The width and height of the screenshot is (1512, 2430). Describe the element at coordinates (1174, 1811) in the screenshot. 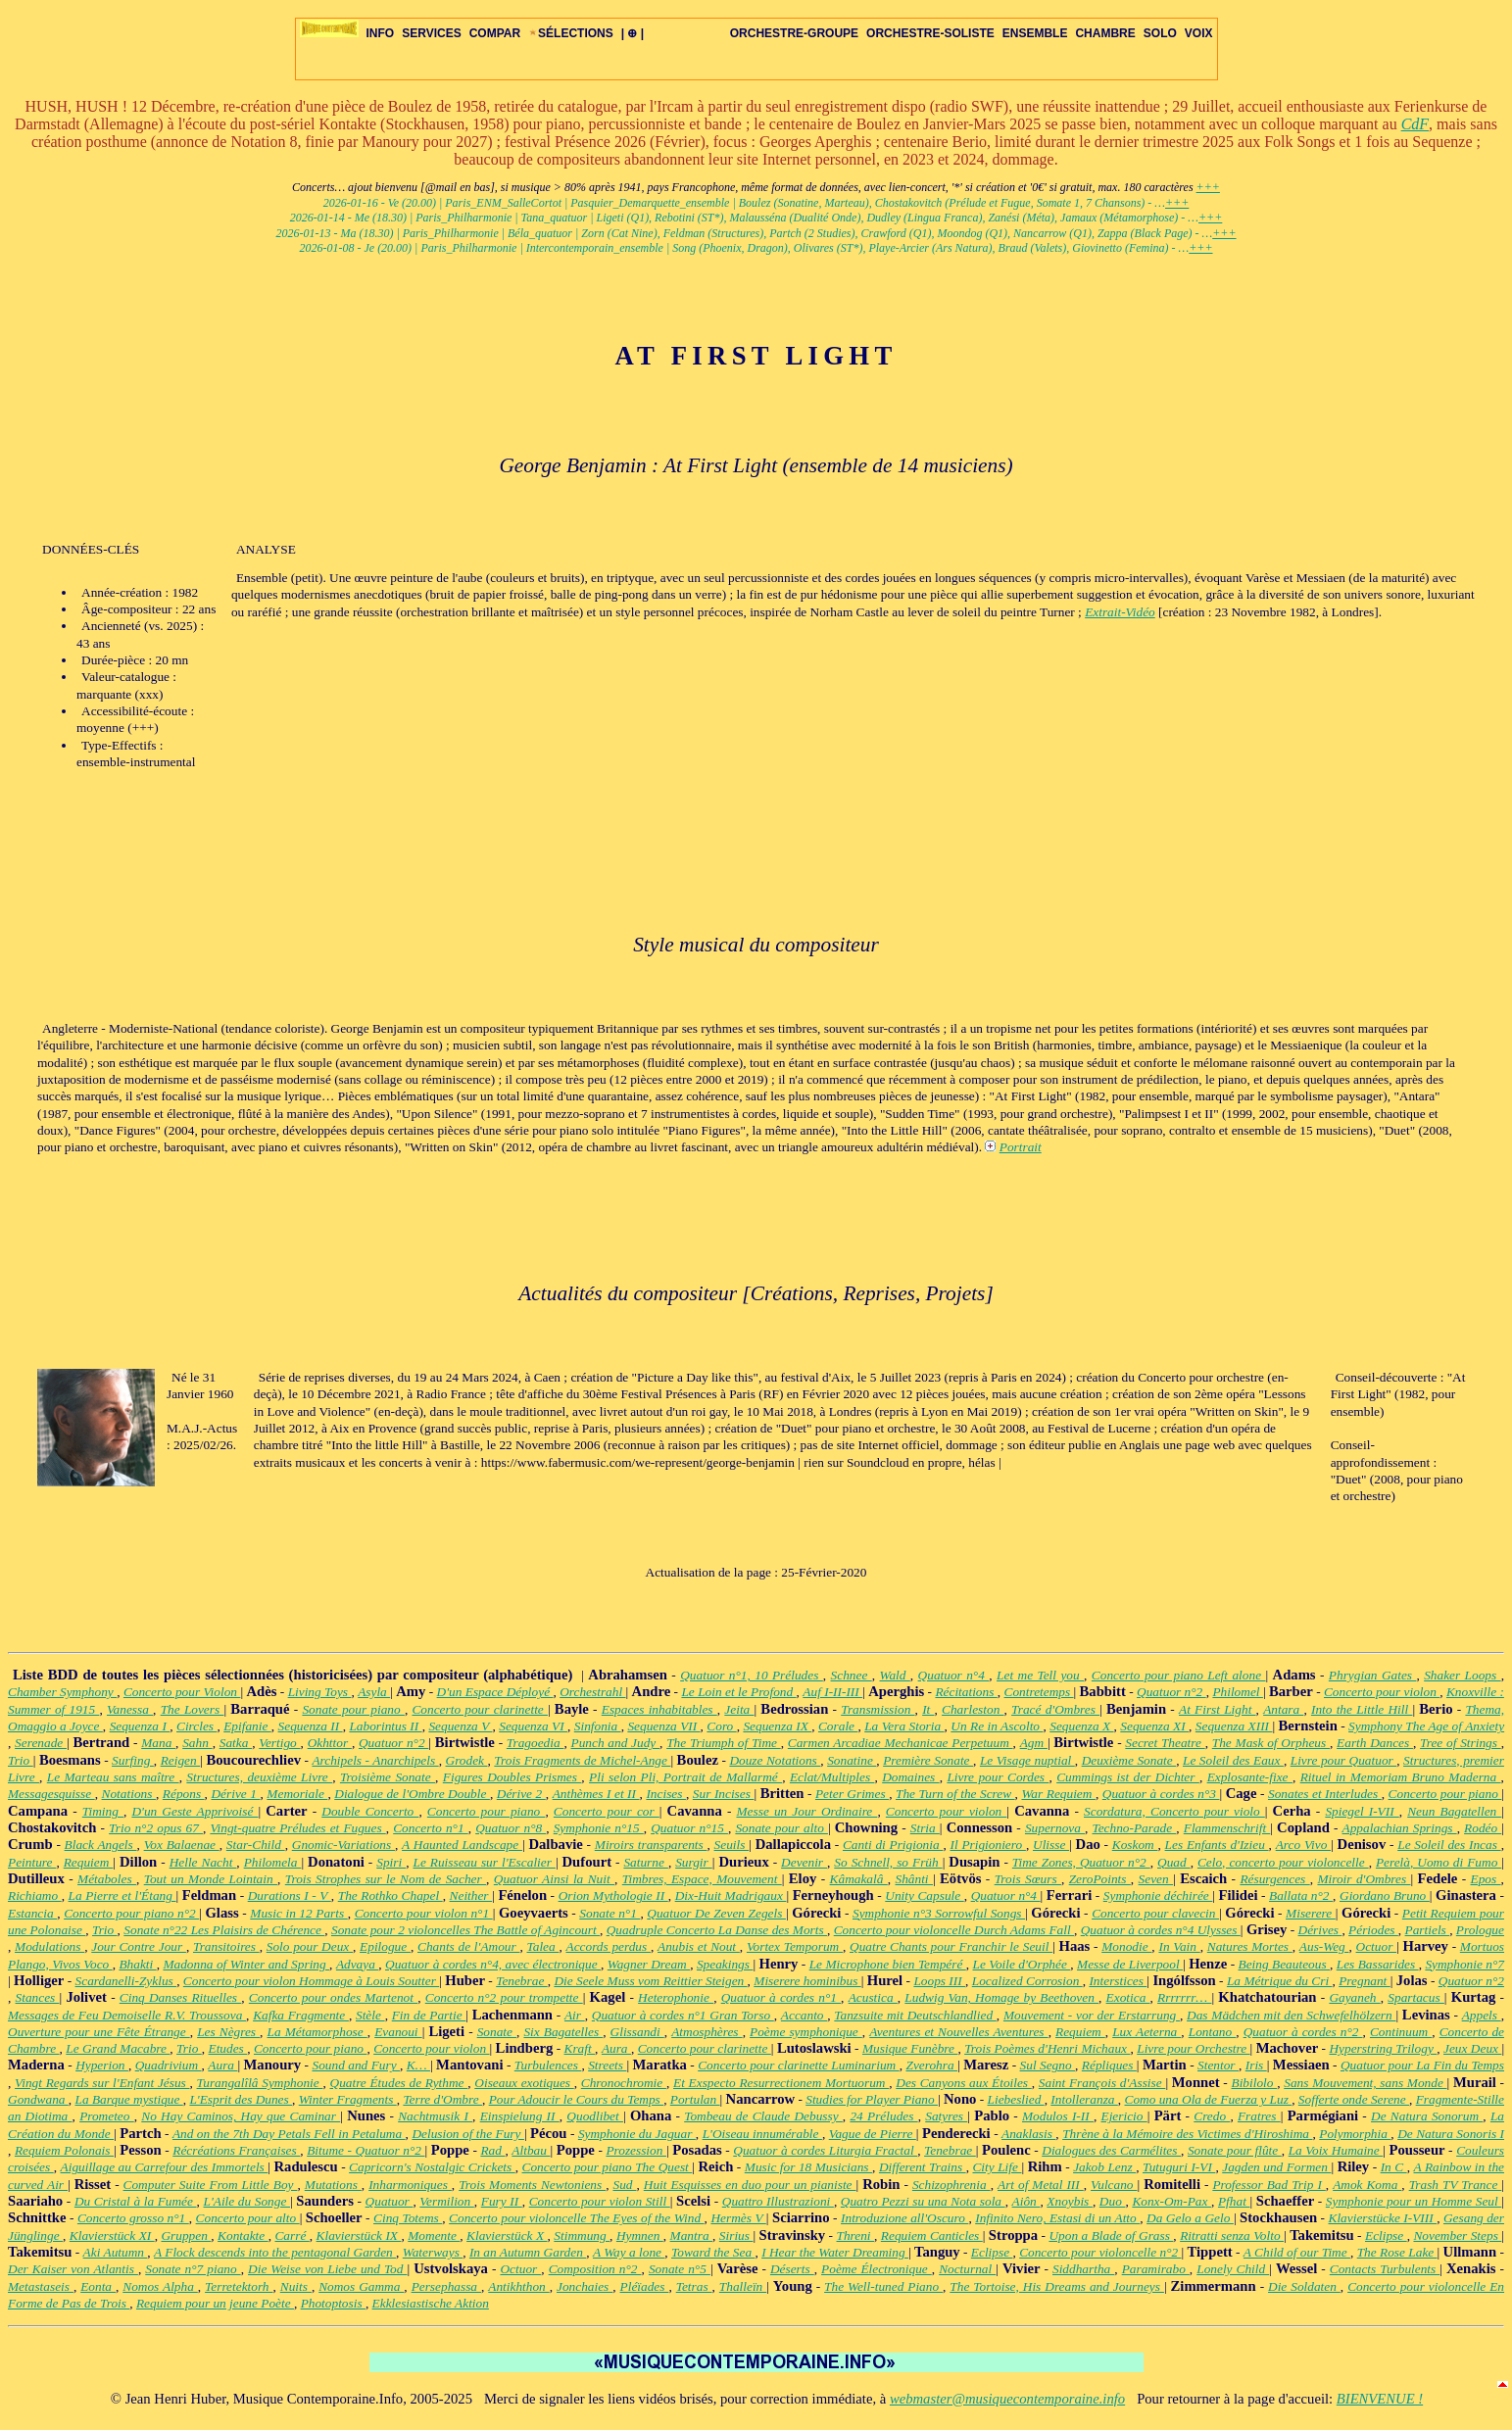

I see `Scordatura, Concerto pour violo` at that location.